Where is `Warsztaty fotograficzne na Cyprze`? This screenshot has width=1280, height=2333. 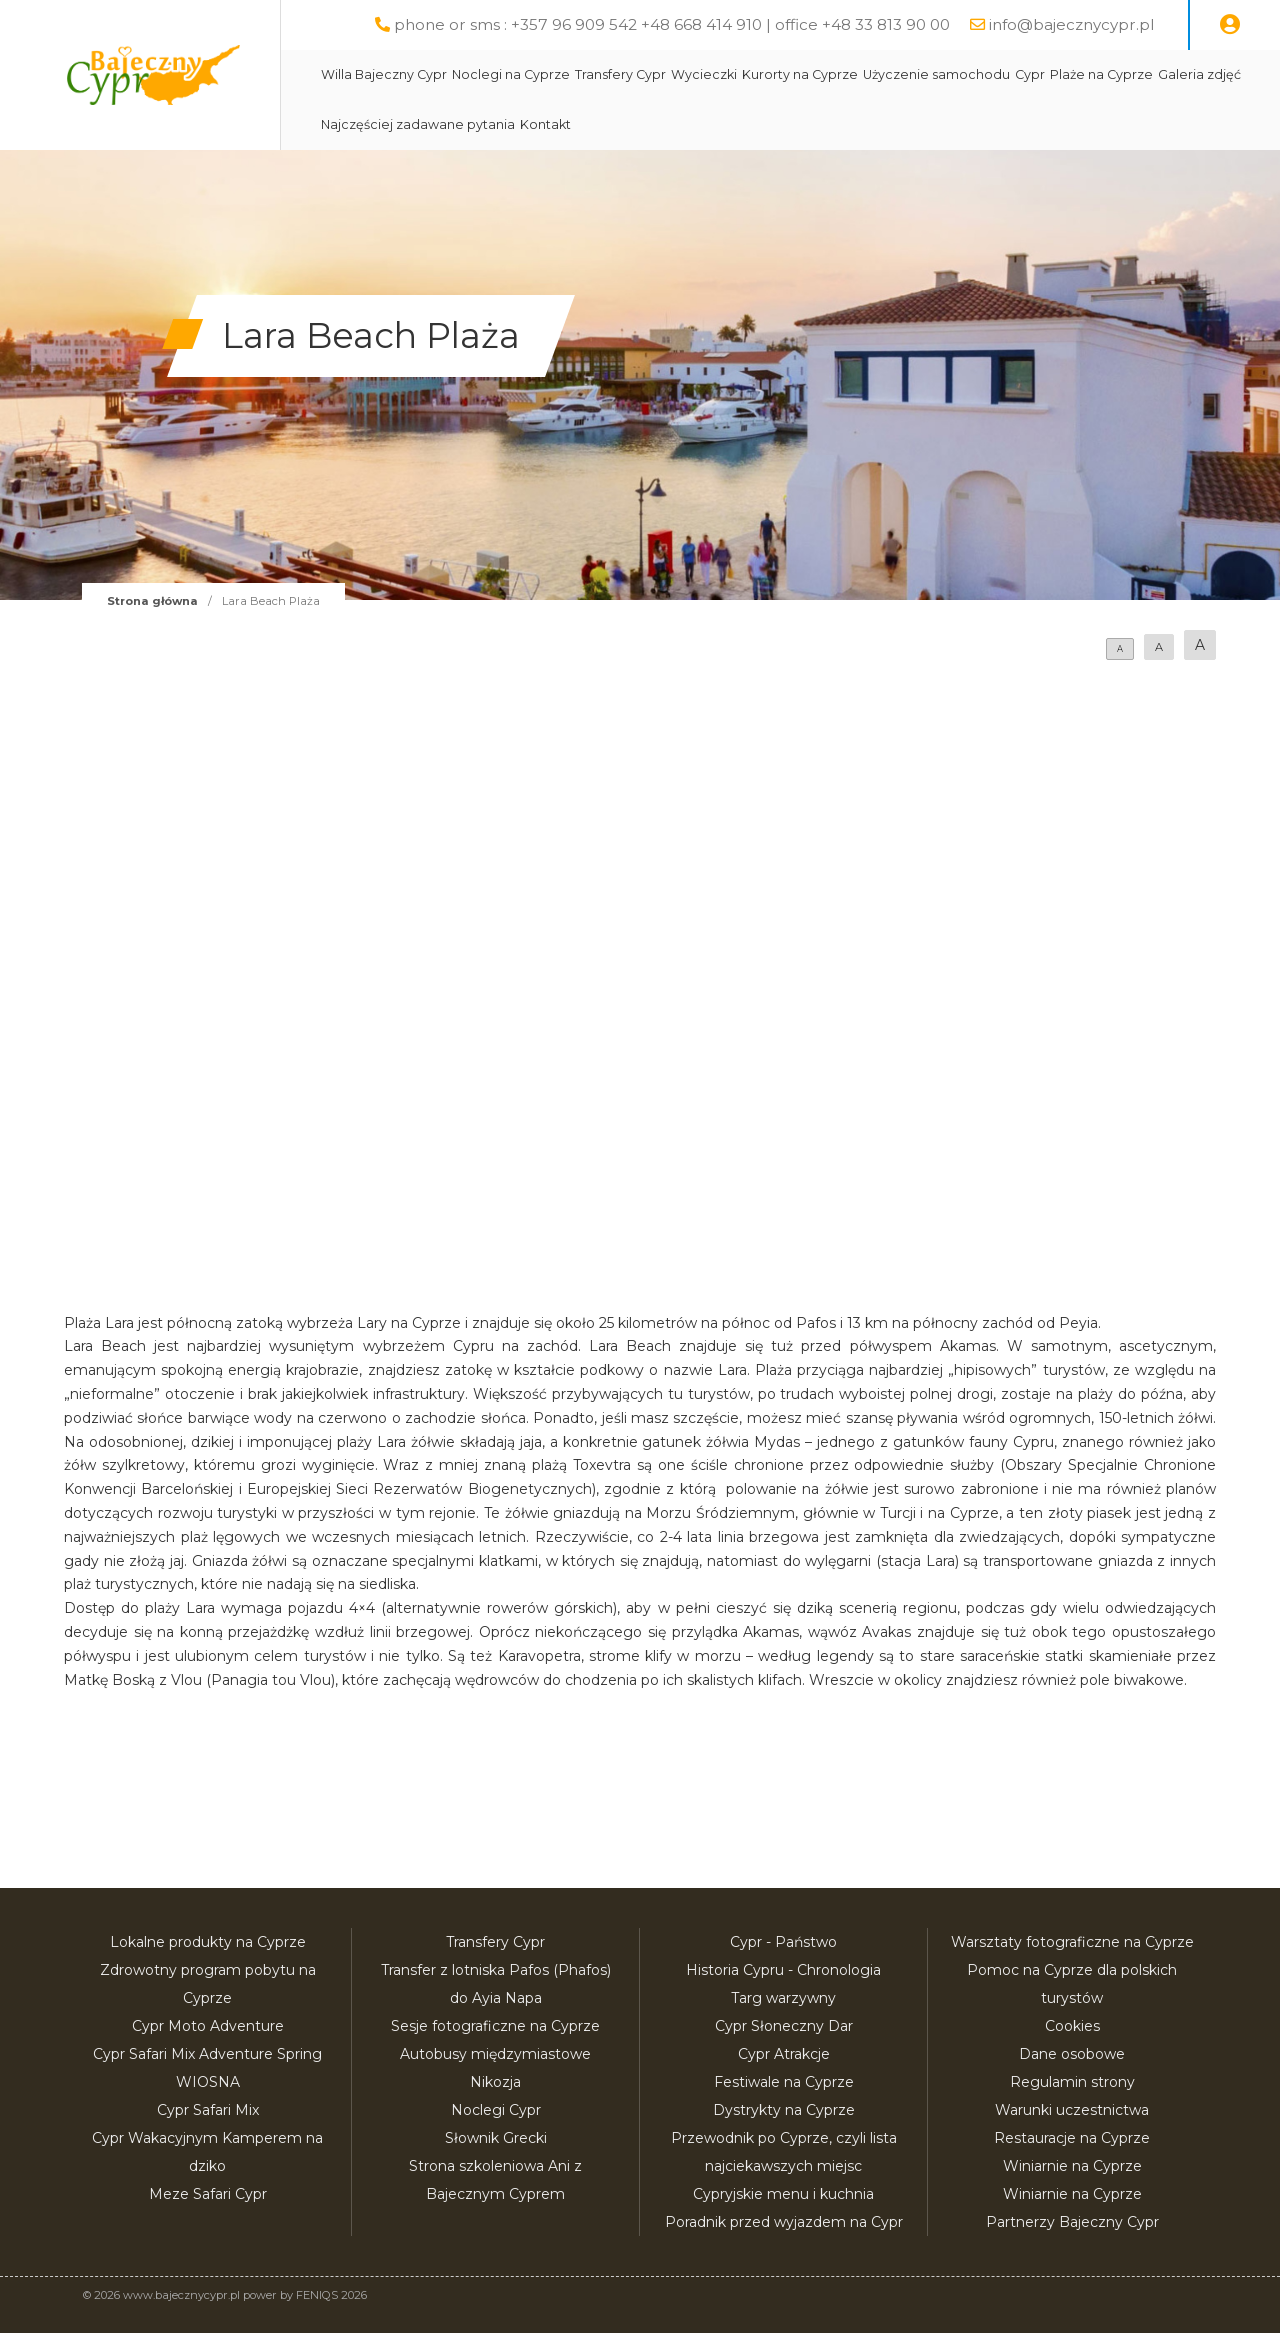
Warsztaty fotograficzne na Cyprze is located at coordinates (1072, 1942).